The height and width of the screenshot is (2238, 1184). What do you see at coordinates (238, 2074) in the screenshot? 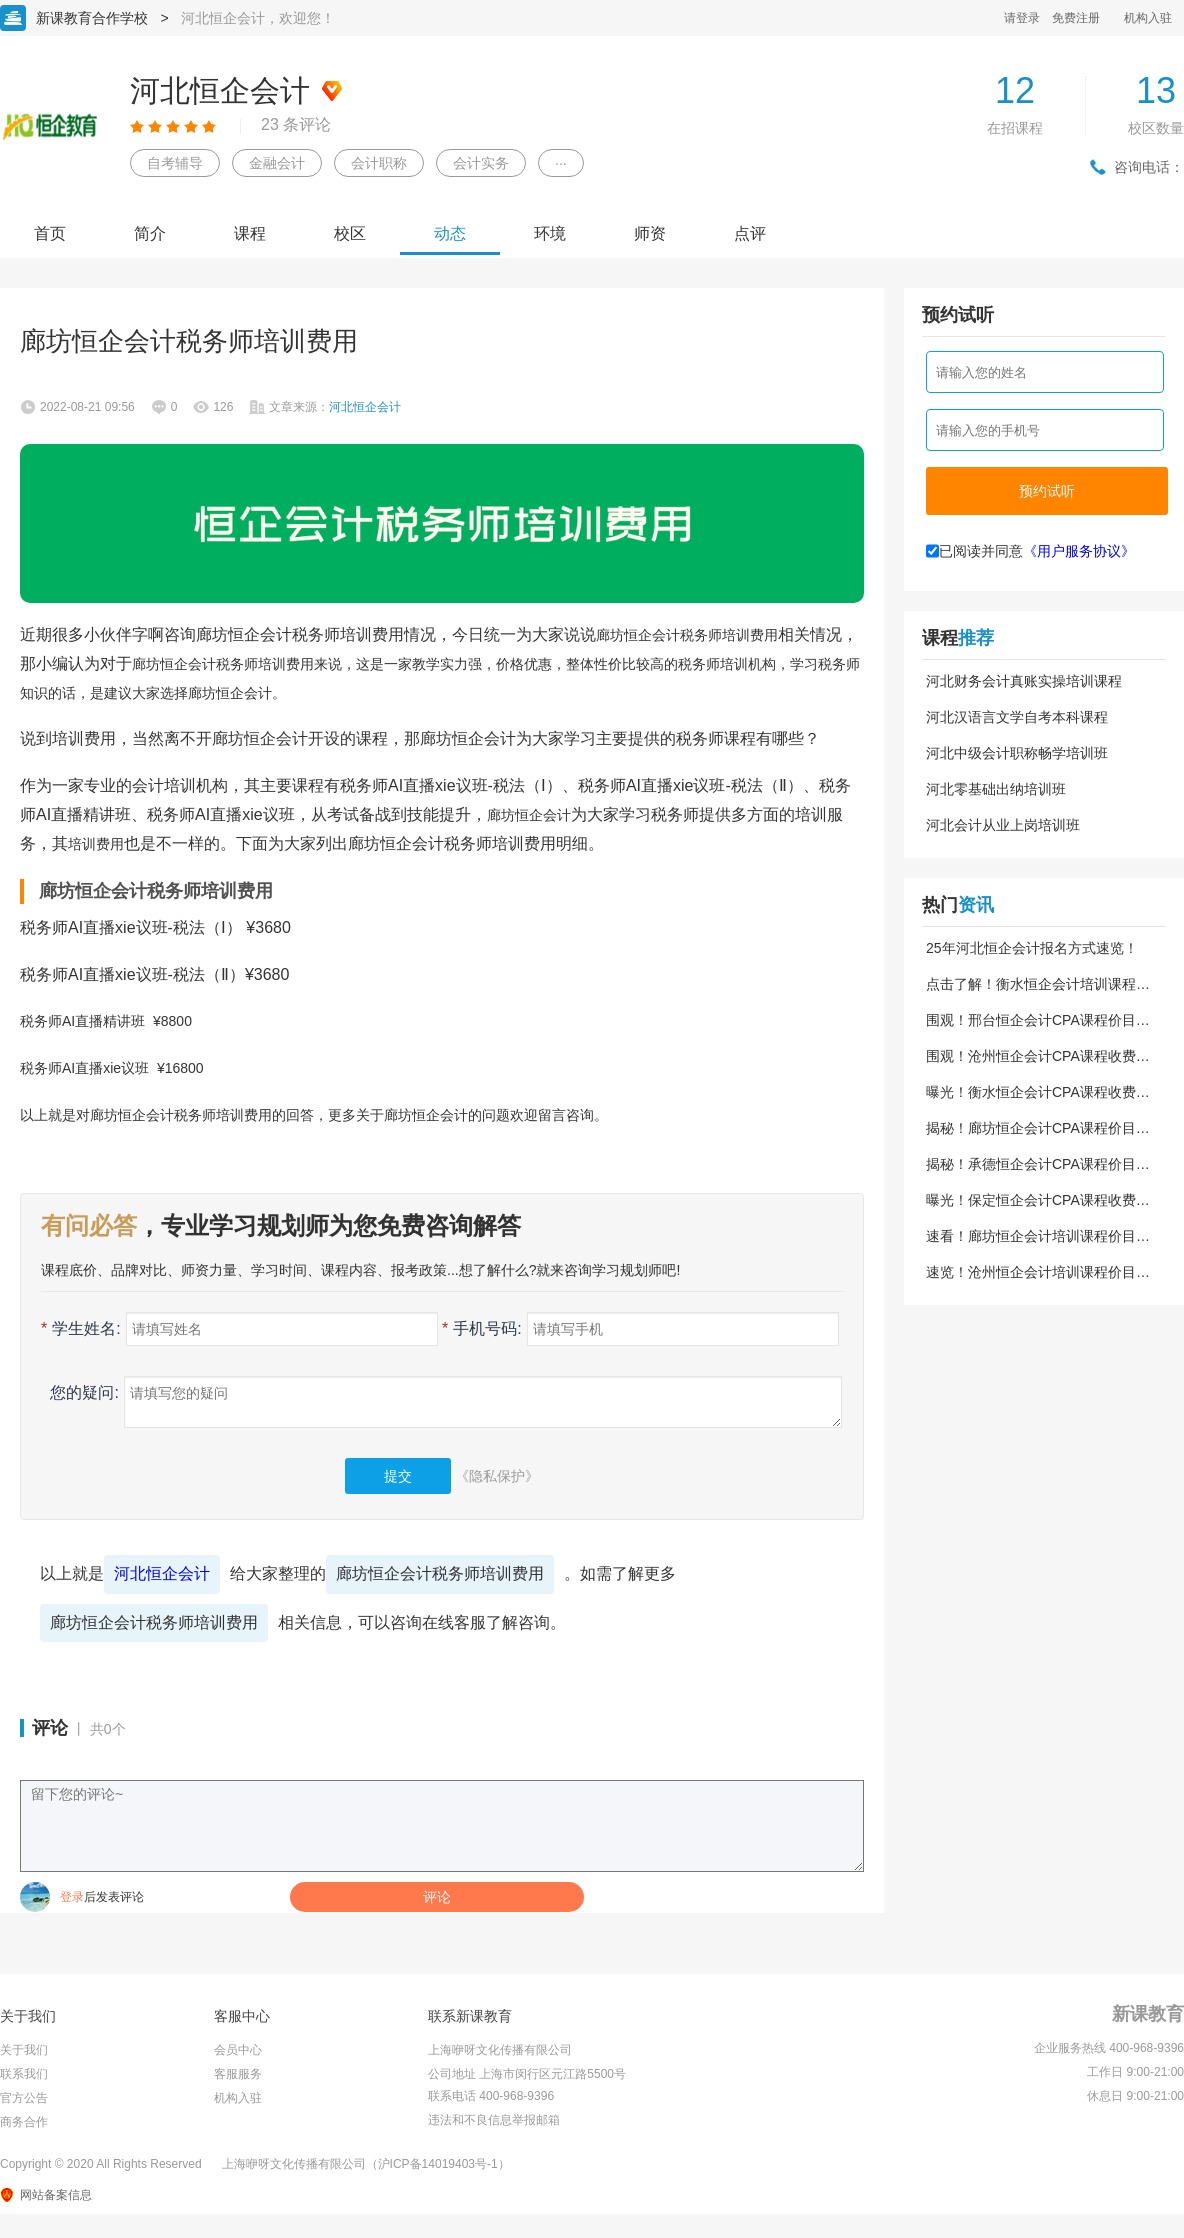
I see `客服服务` at bounding box center [238, 2074].